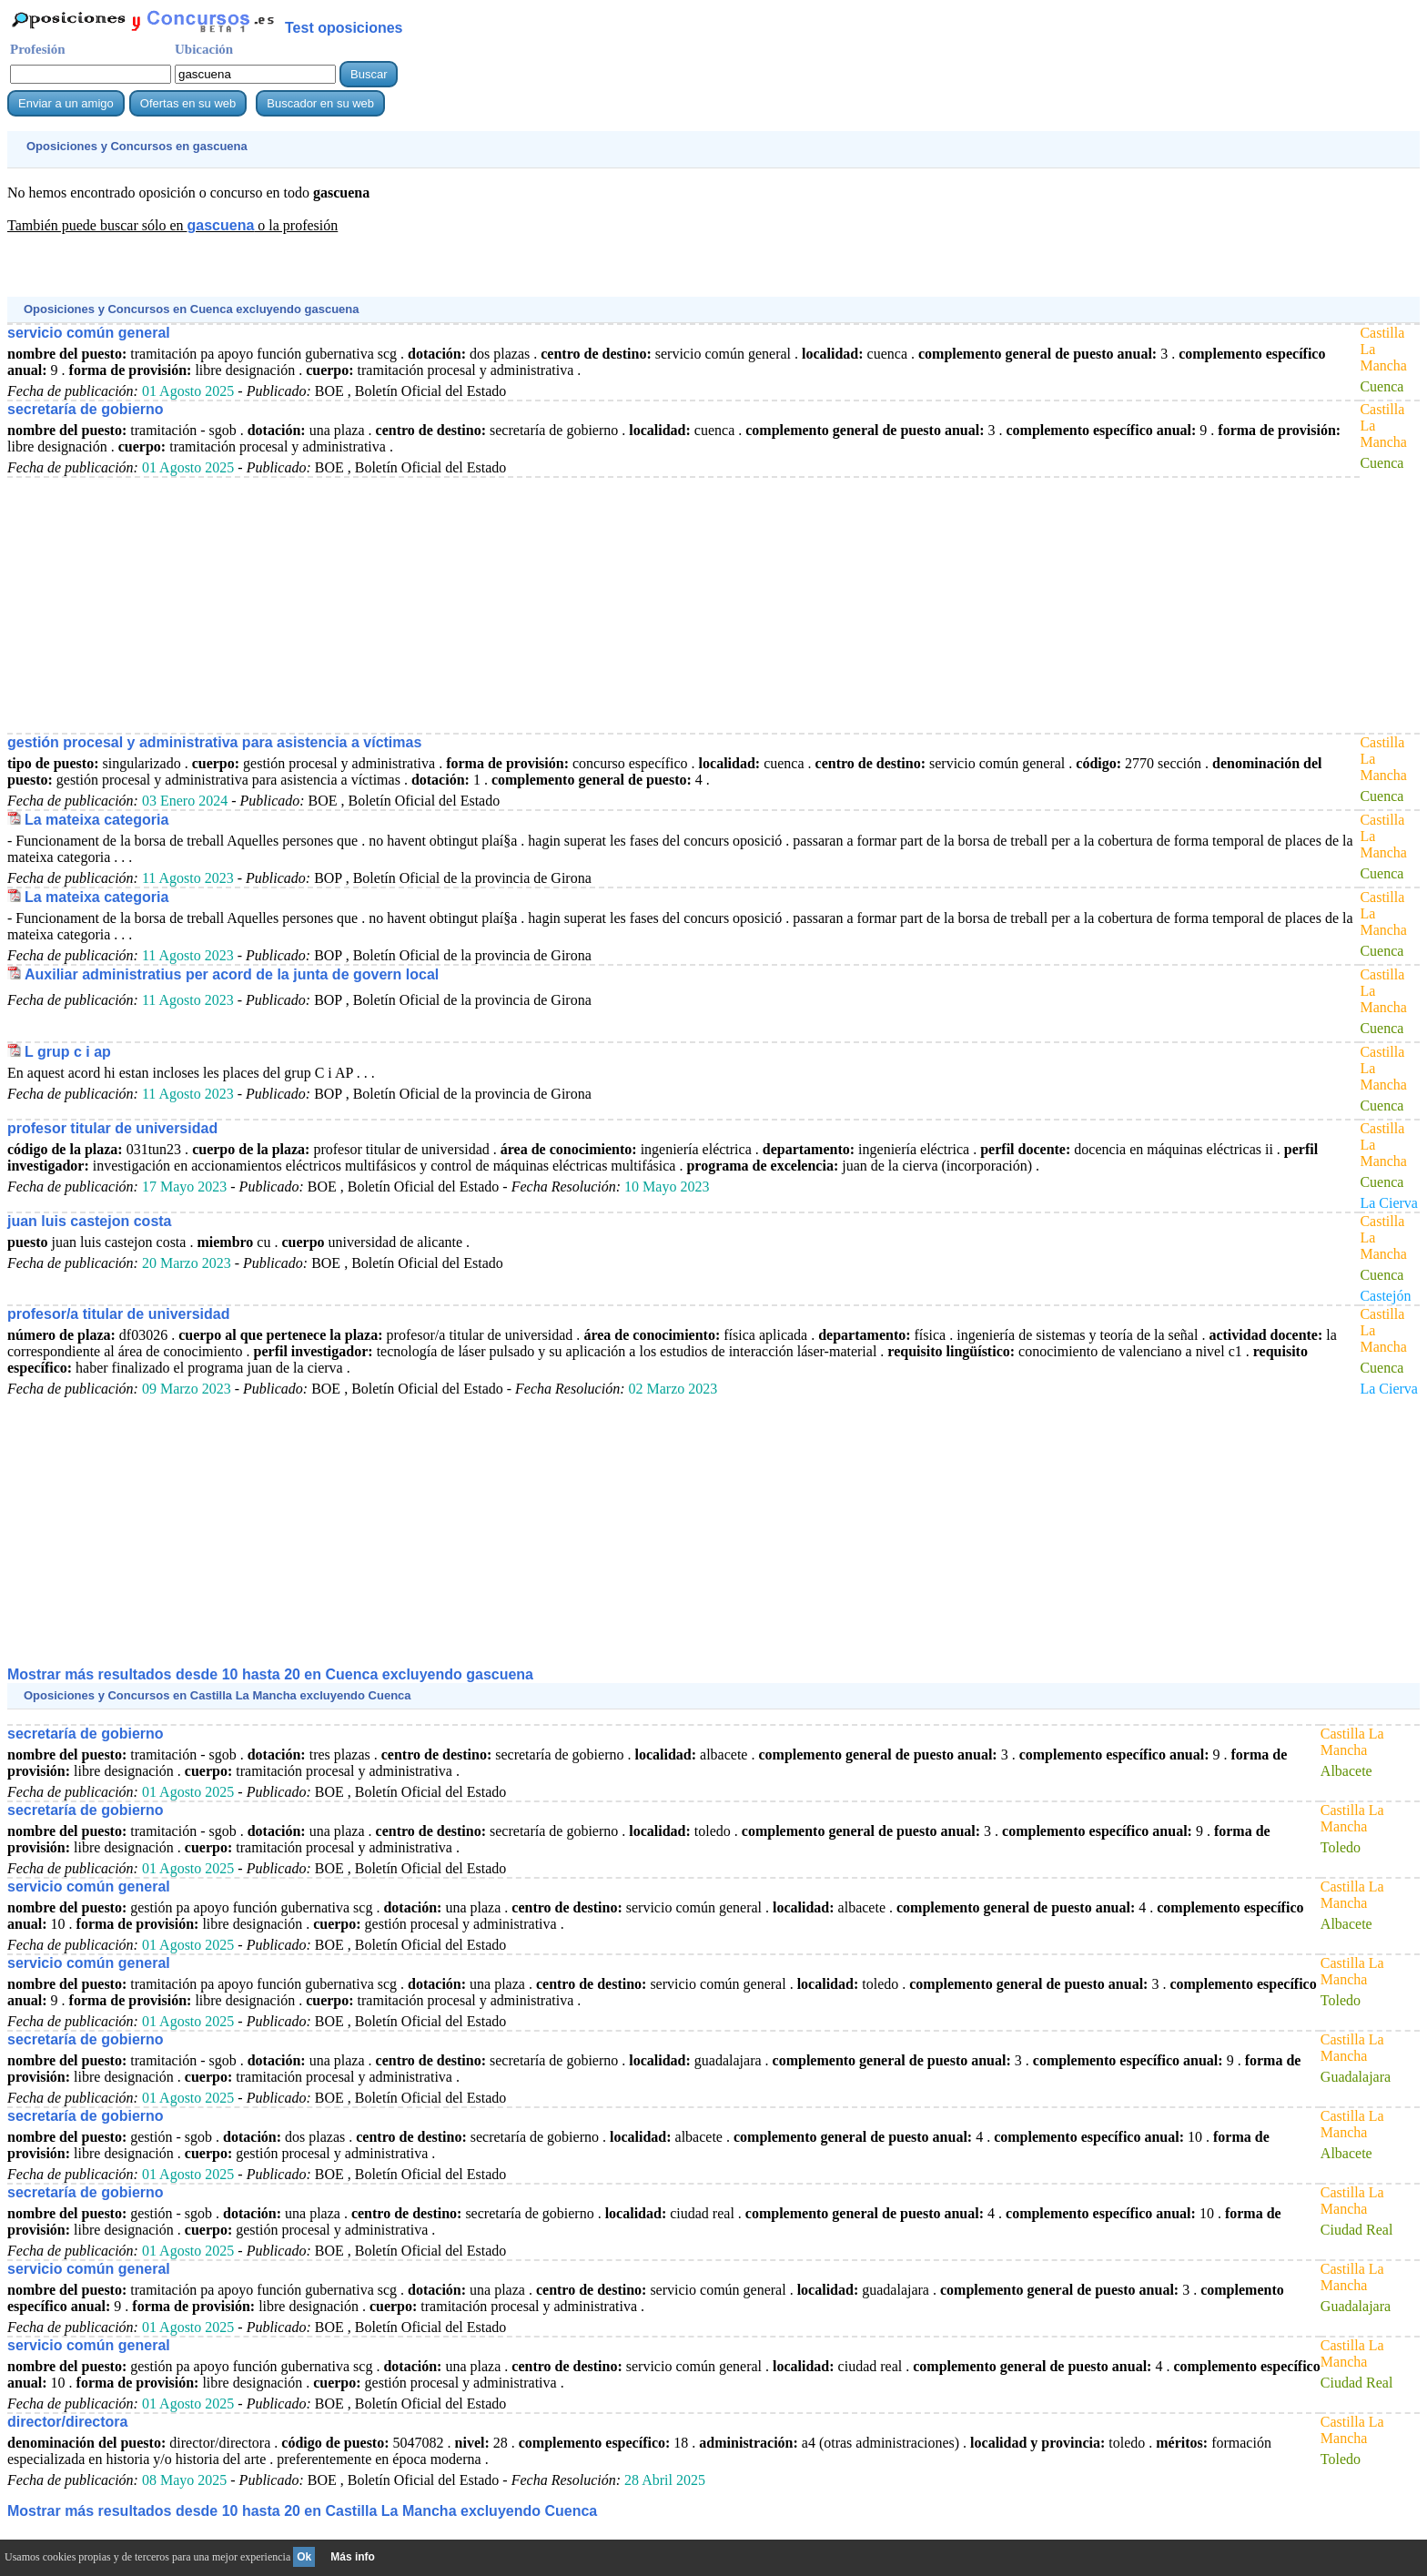 Image resolution: width=1427 pixels, height=2576 pixels. What do you see at coordinates (88, 332) in the screenshot?
I see `servicio común general` at bounding box center [88, 332].